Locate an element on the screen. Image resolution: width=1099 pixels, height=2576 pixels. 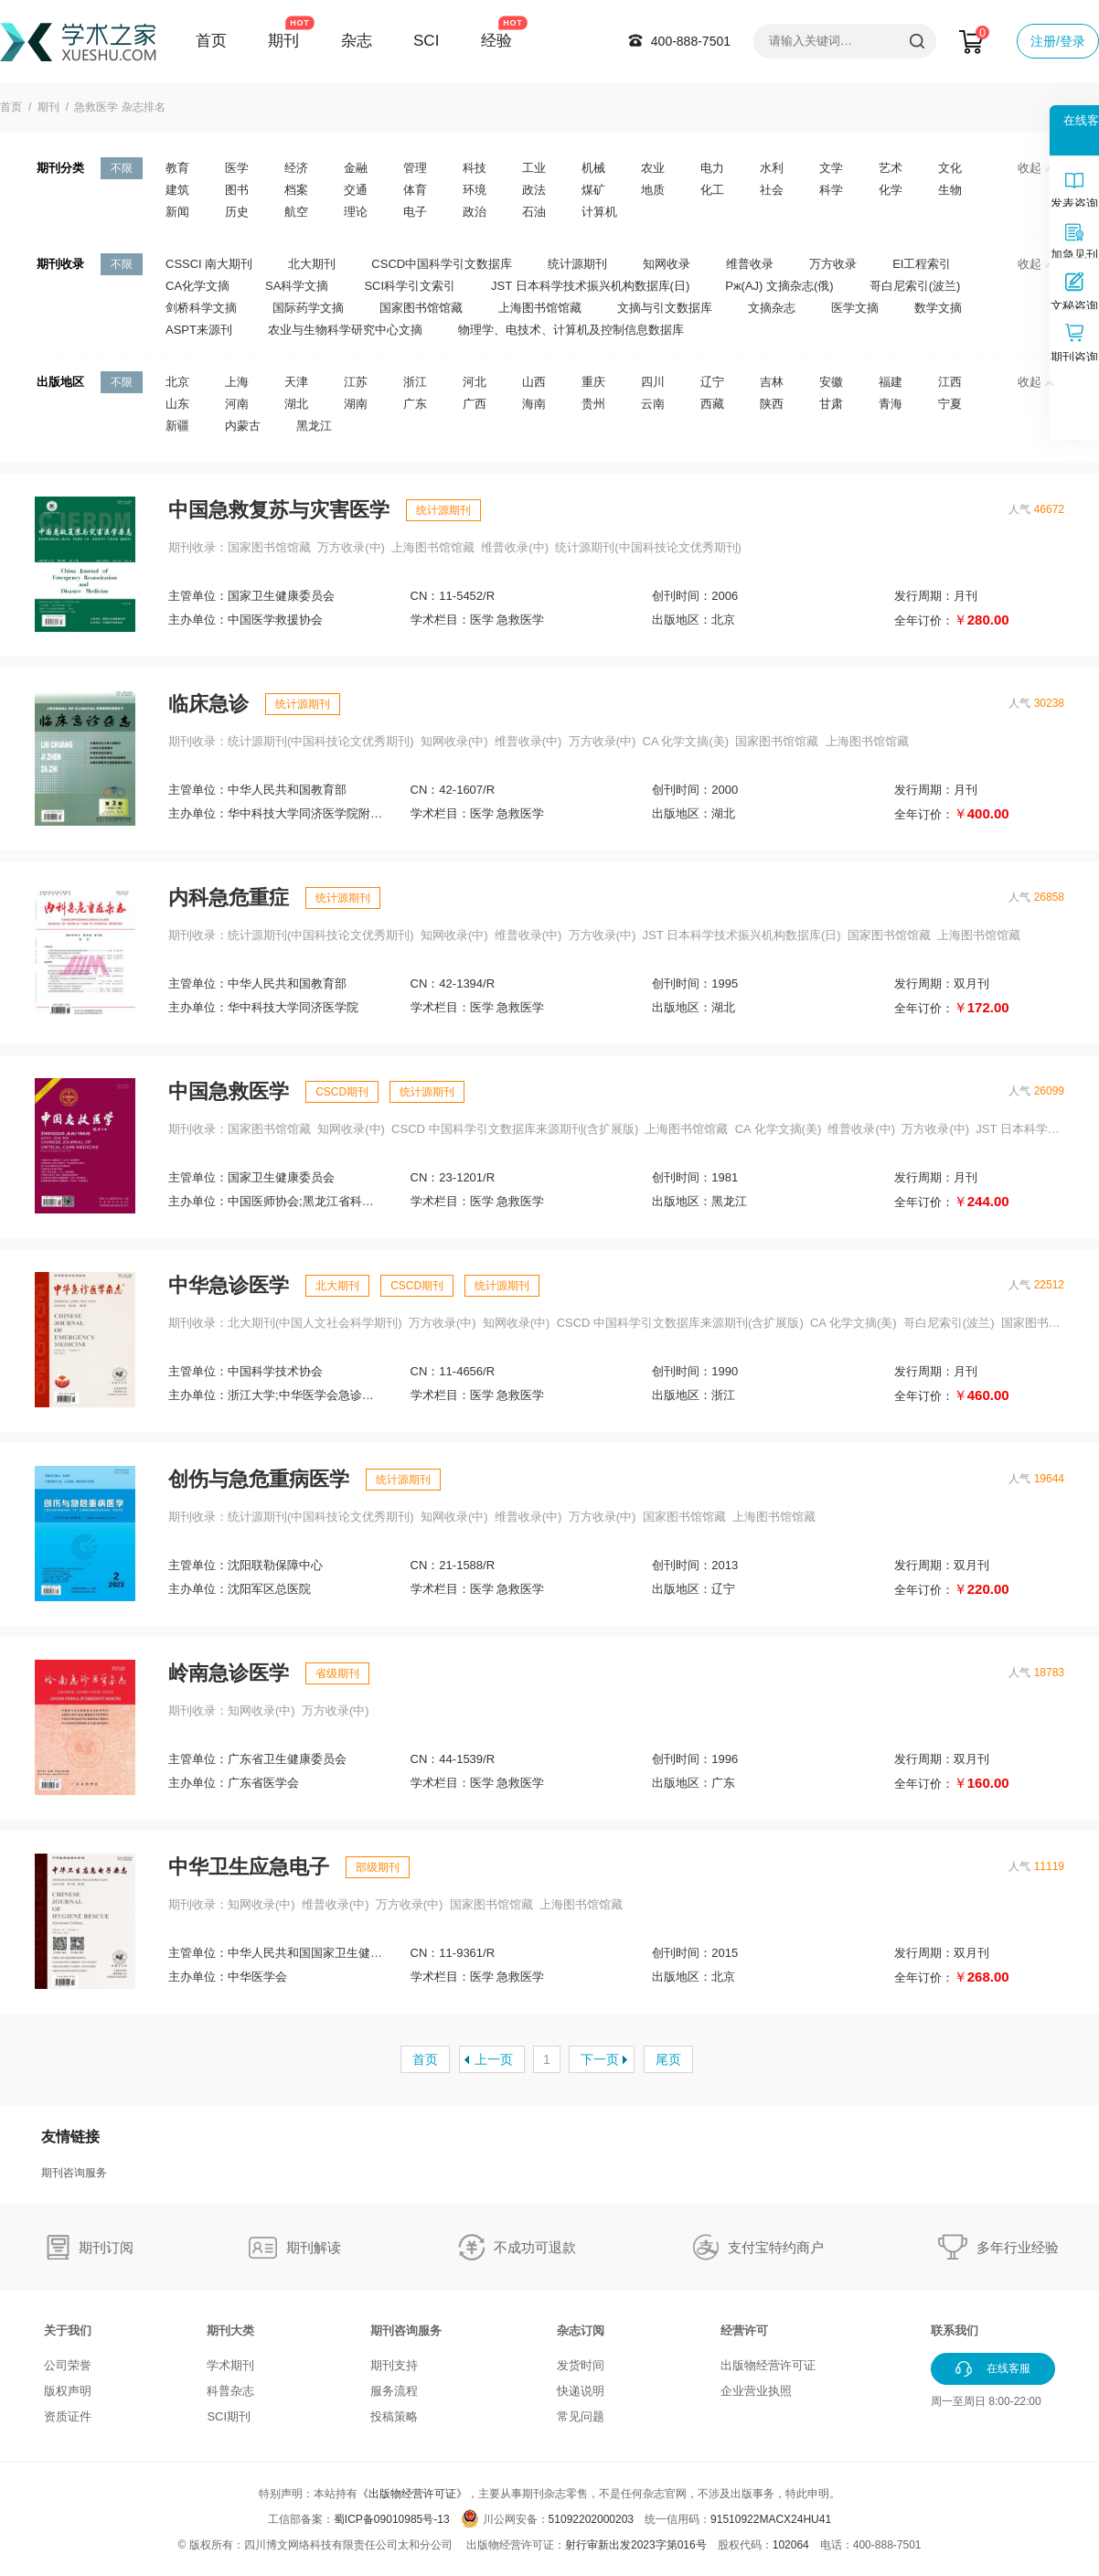
多年行业经验 is located at coordinates (1017, 2247).